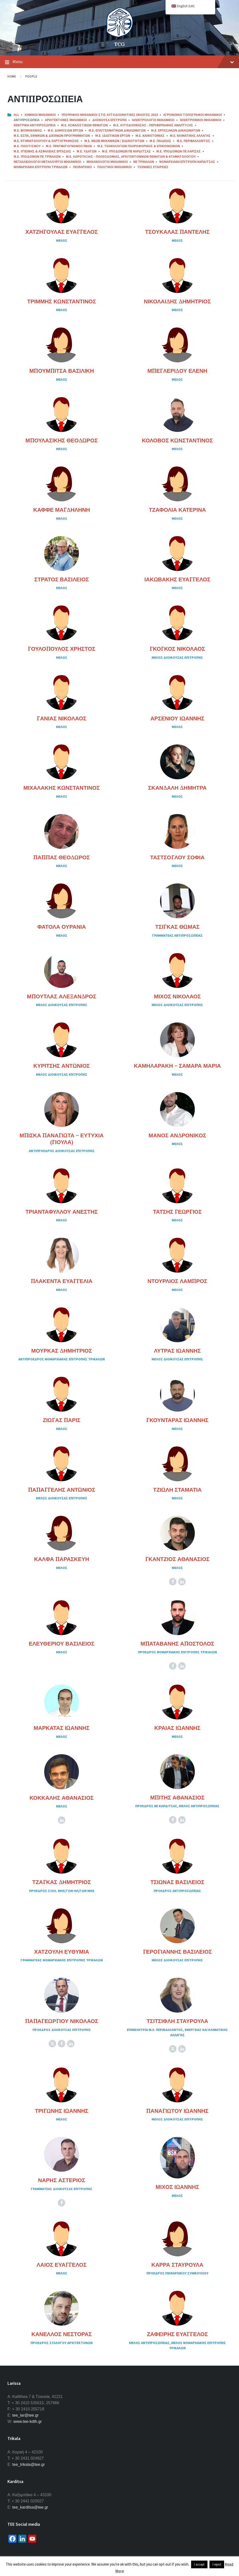 The width and height of the screenshot is (239, 2576). Describe the element at coordinates (87, 151) in the screenshot. I see `Μ.Ε. ΥΔΑΤΩΝ` at that location.